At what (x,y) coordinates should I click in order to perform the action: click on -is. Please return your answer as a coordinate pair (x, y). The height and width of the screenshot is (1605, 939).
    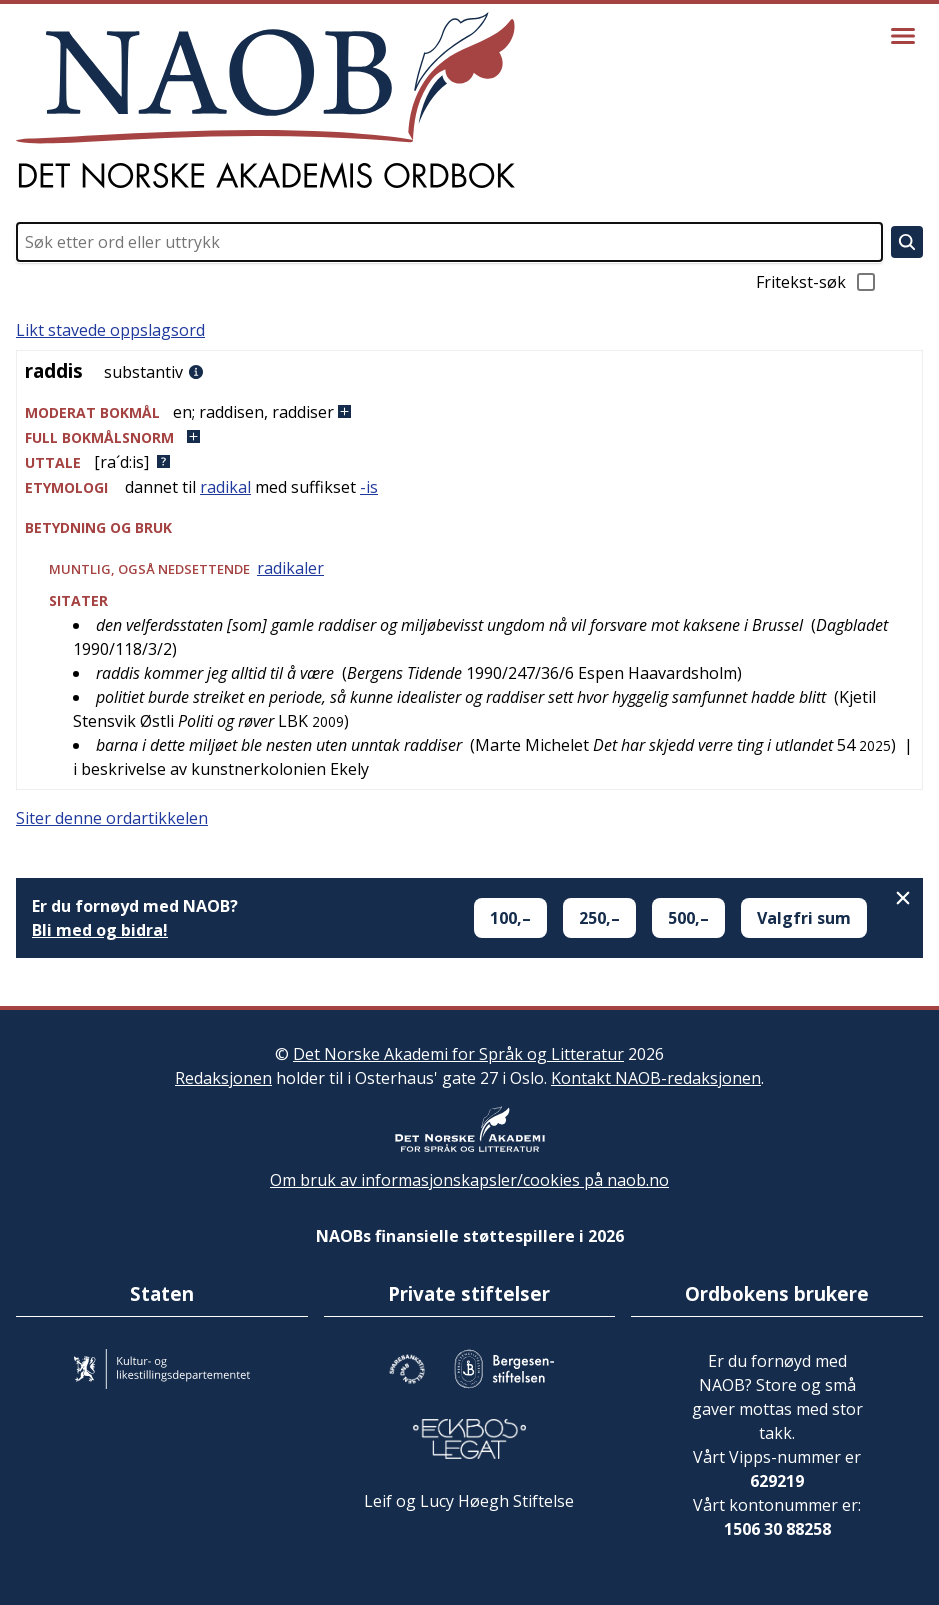
    Looking at the image, I should click on (369, 487).